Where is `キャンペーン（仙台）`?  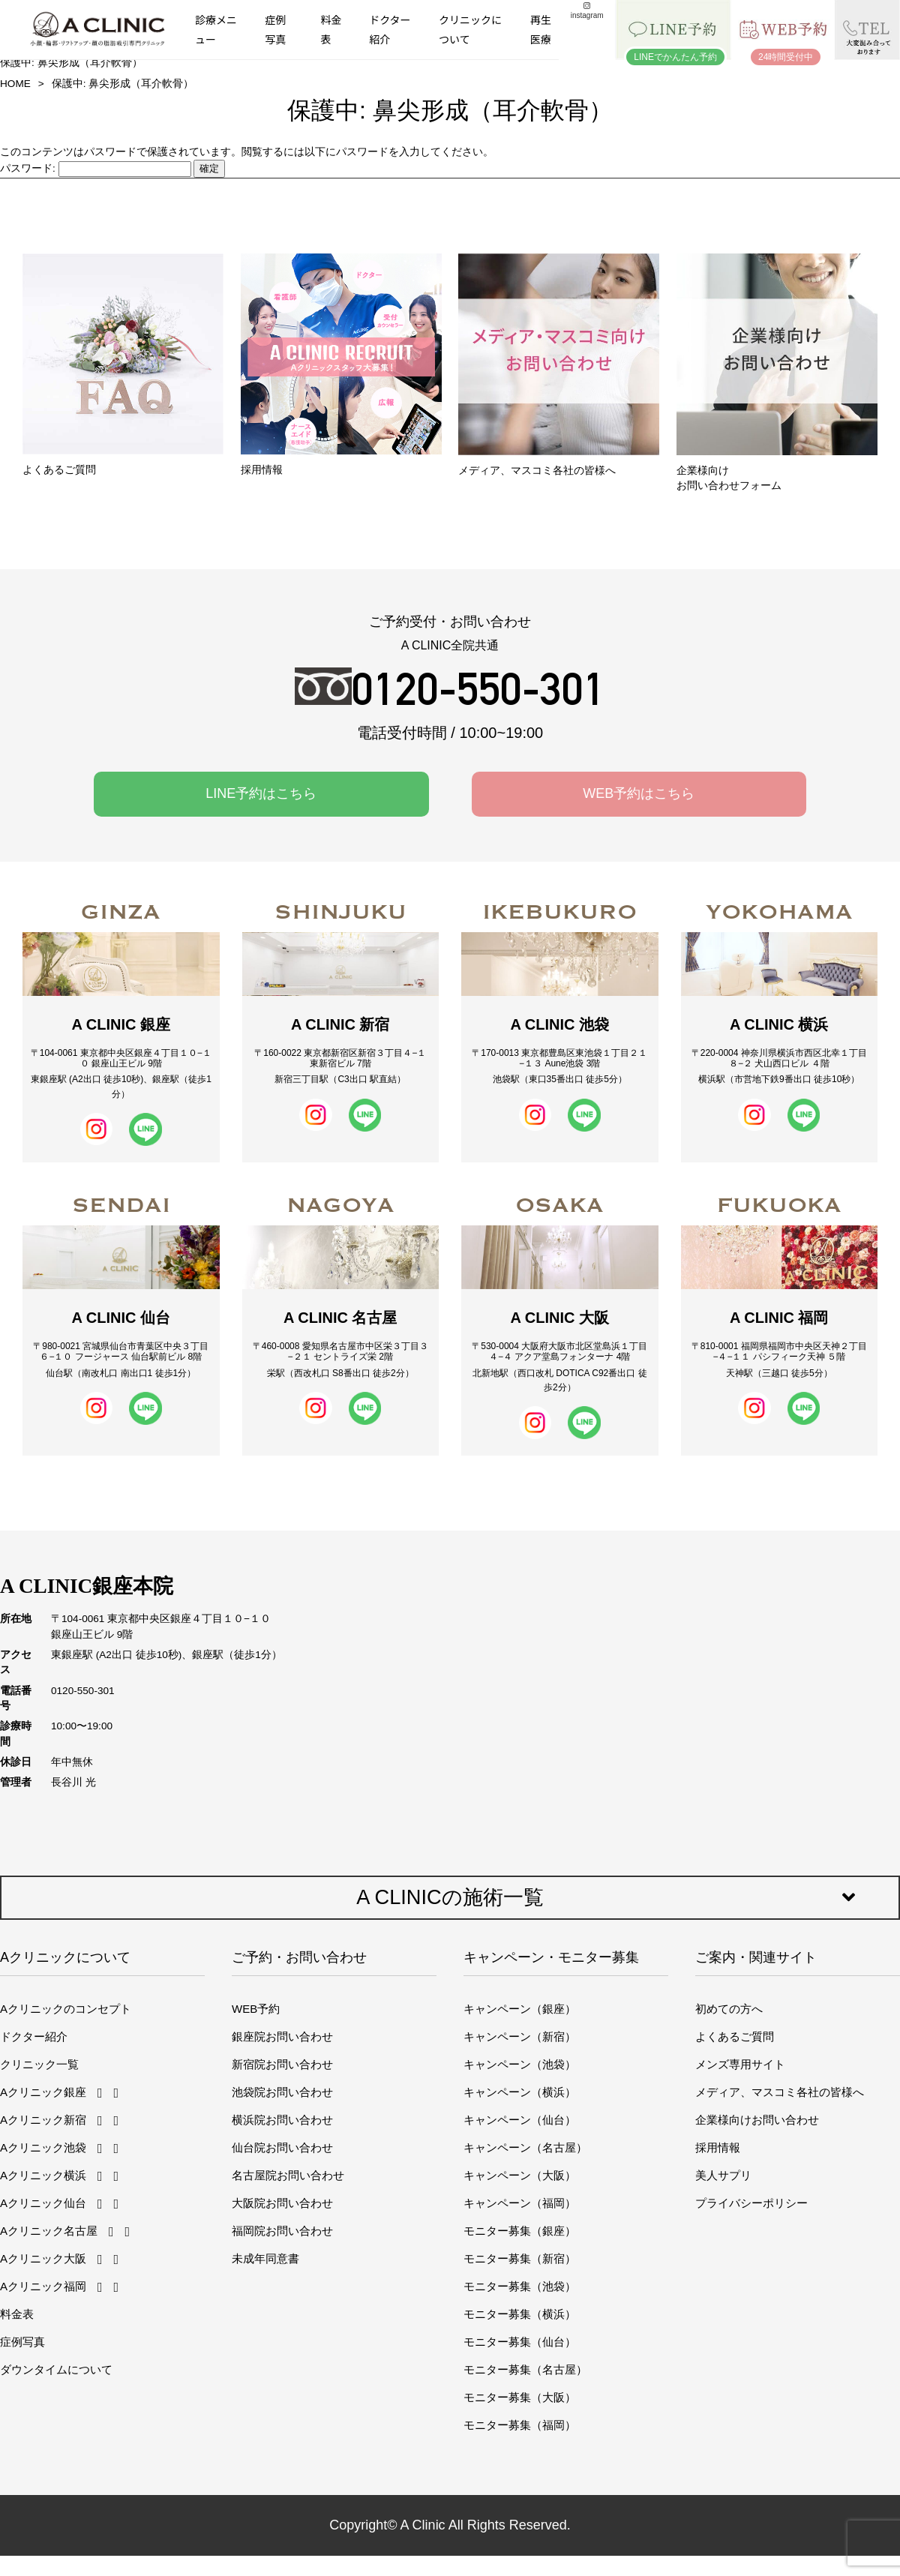 キャンペーン（仙台） is located at coordinates (520, 2119).